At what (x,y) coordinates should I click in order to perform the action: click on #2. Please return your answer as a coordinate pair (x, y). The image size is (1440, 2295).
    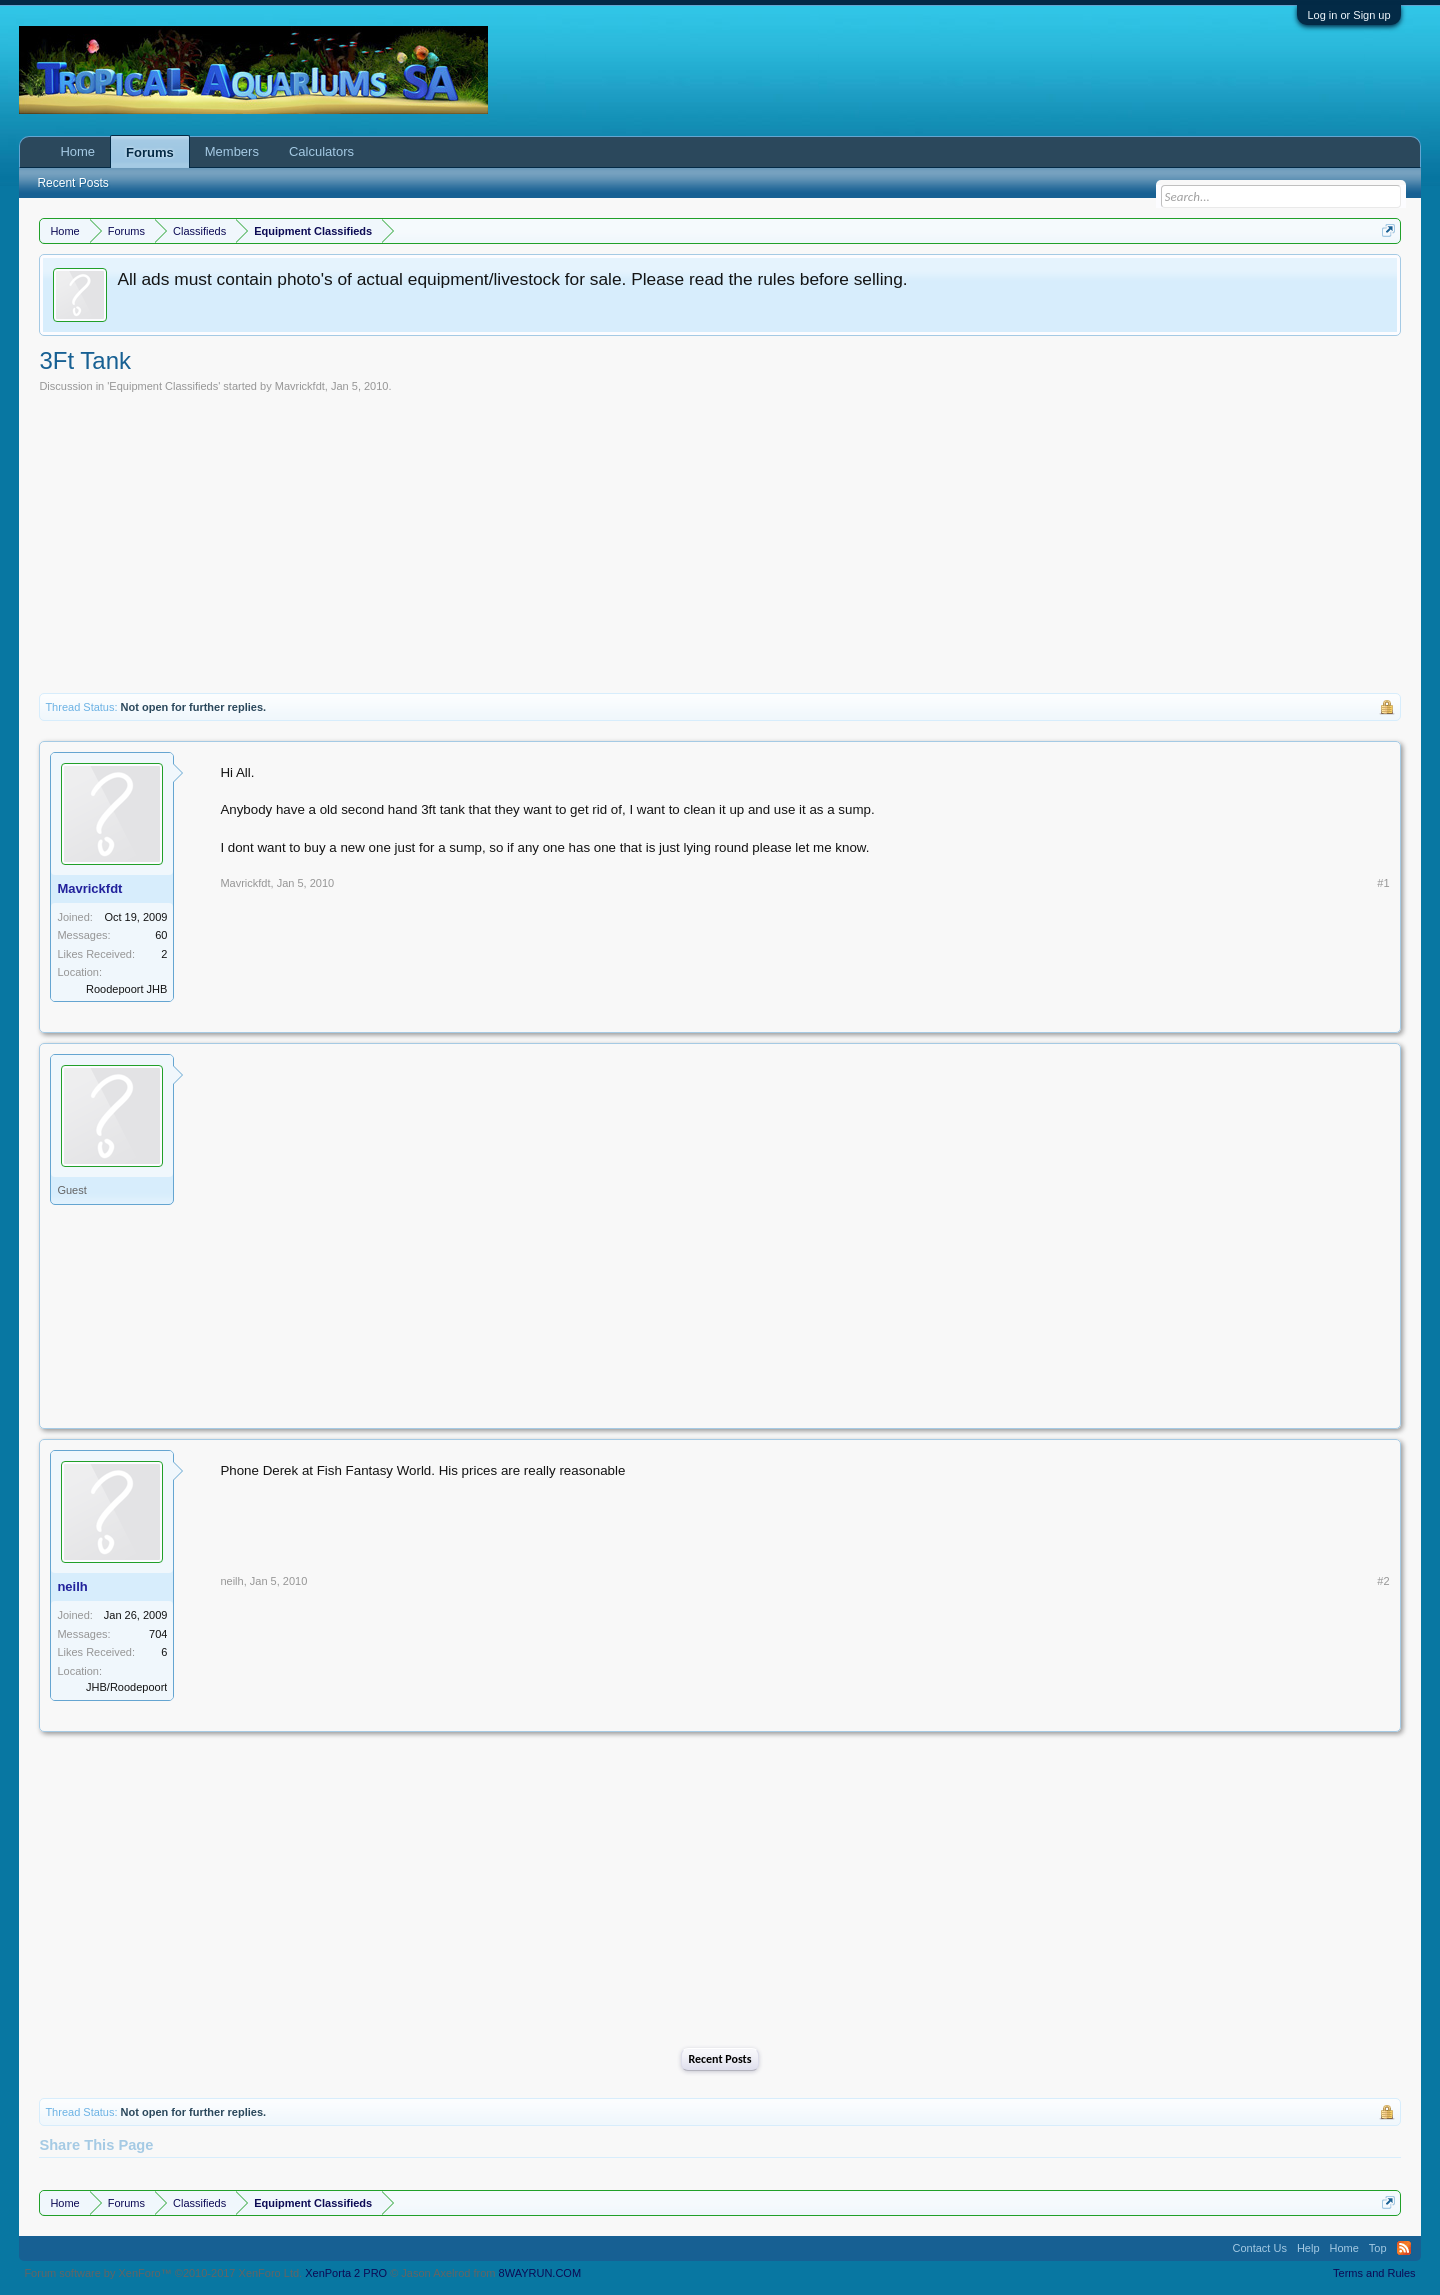
    Looking at the image, I should click on (1383, 1581).